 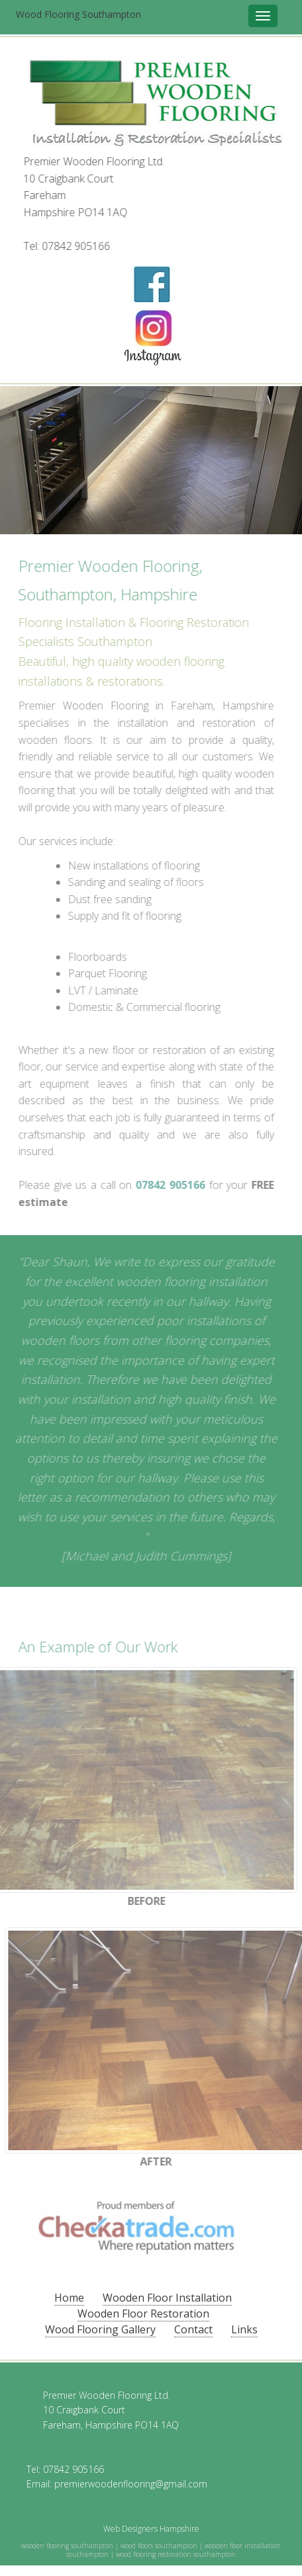 What do you see at coordinates (76, 246) in the screenshot?
I see `07842 905166` at bounding box center [76, 246].